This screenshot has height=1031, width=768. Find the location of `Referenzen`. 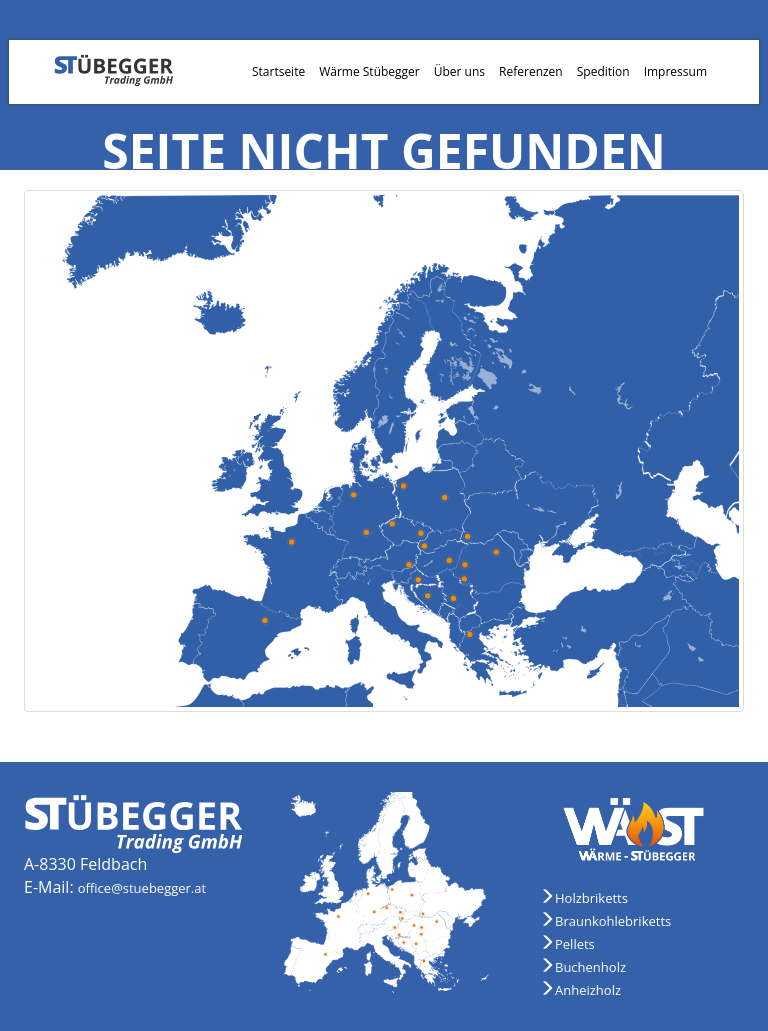

Referenzen is located at coordinates (531, 71).